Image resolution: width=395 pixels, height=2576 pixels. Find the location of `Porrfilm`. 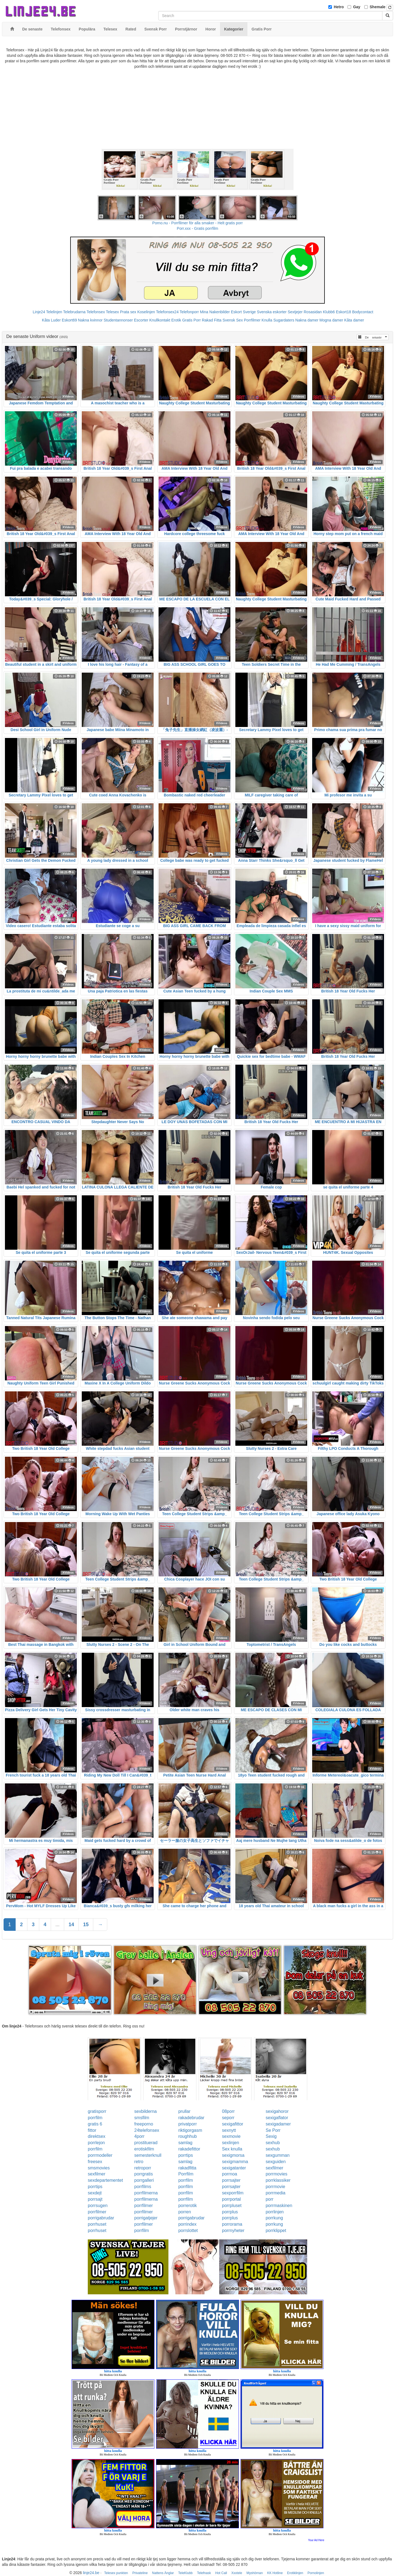

Porrfilm is located at coordinates (185, 2174).